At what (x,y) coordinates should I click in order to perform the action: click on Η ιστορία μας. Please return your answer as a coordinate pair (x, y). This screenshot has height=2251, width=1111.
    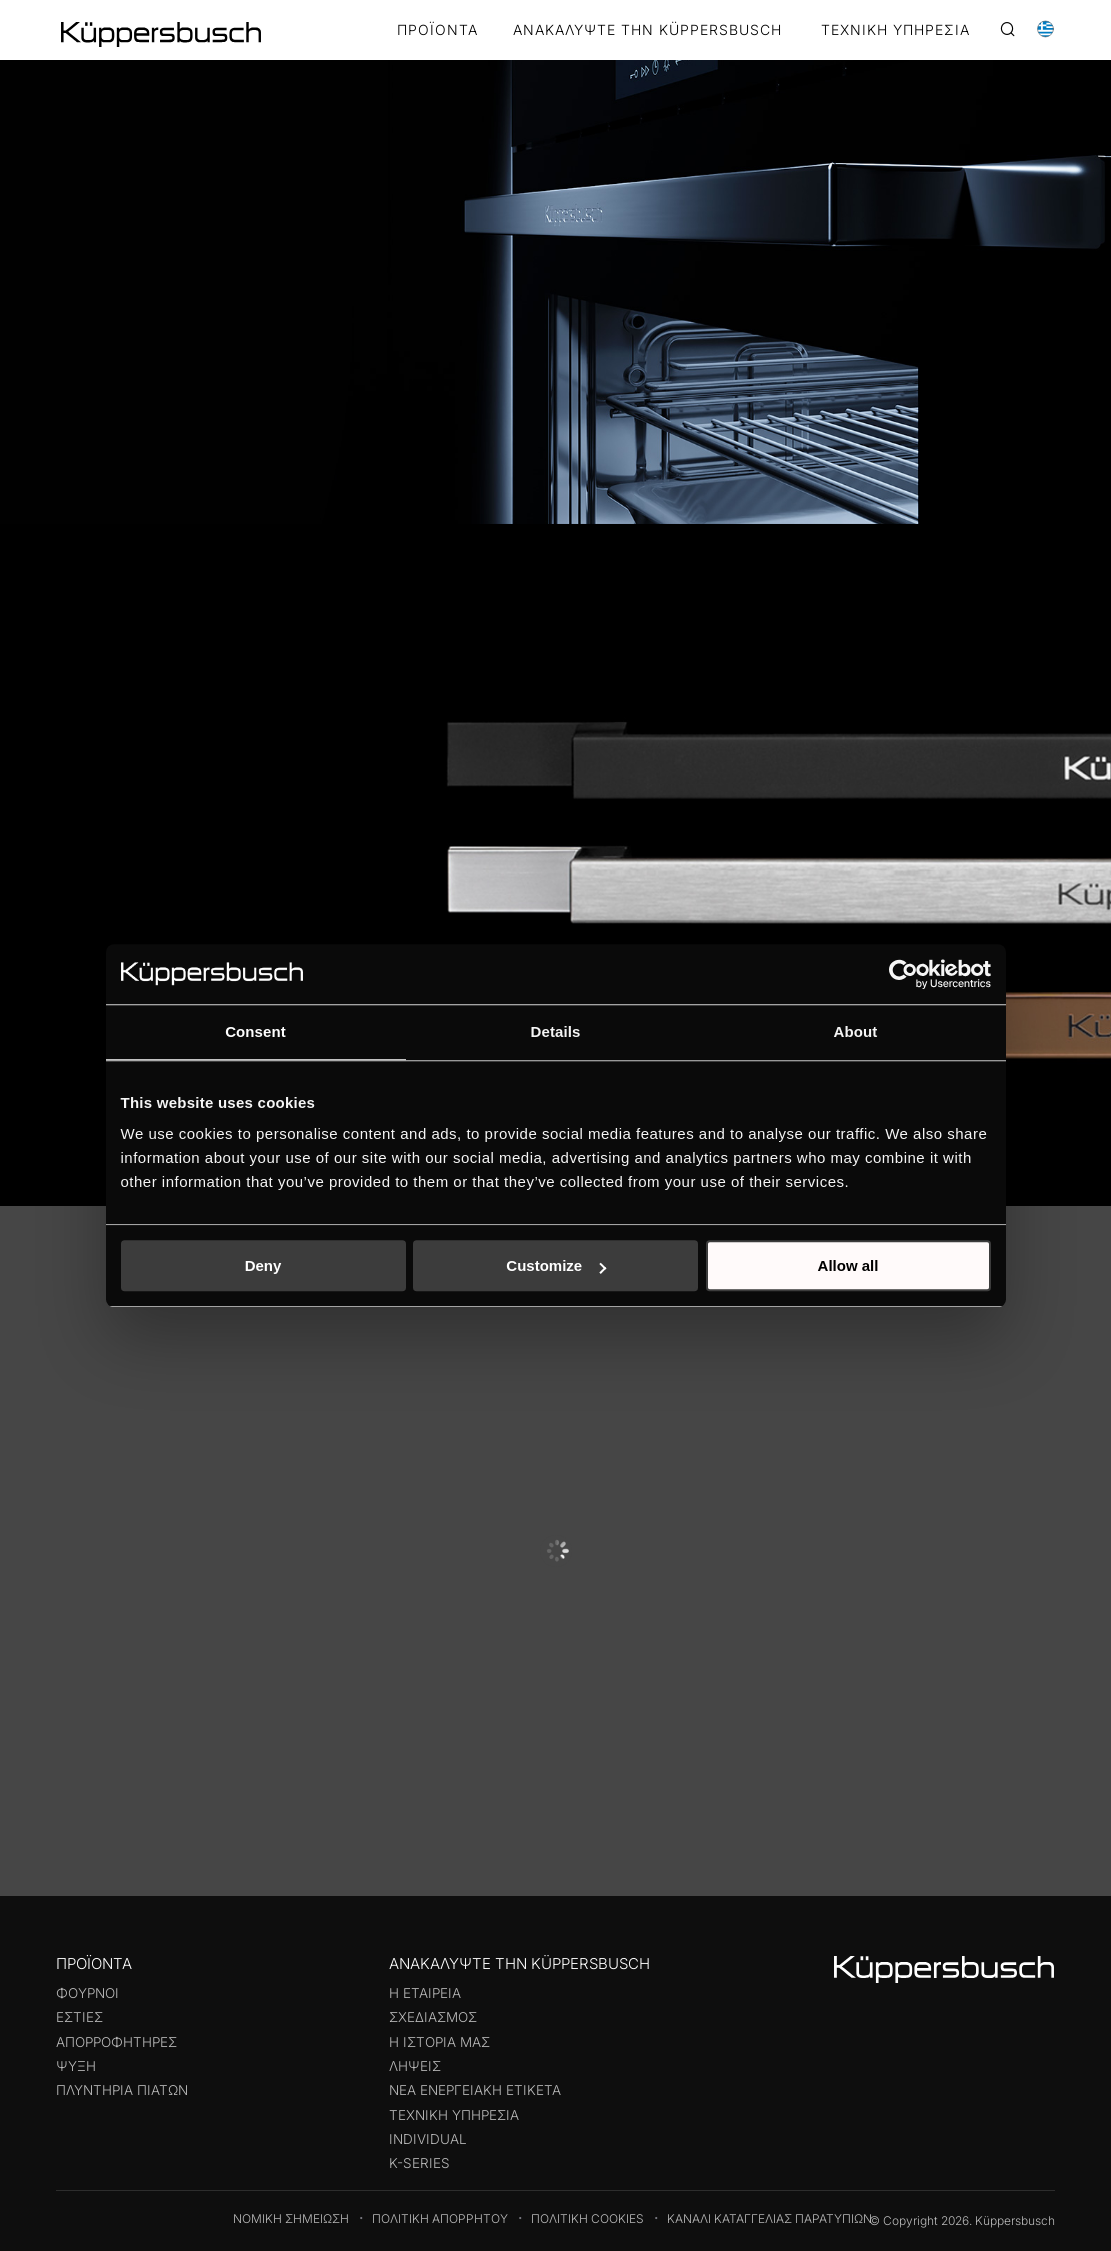
    Looking at the image, I should click on (439, 2042).